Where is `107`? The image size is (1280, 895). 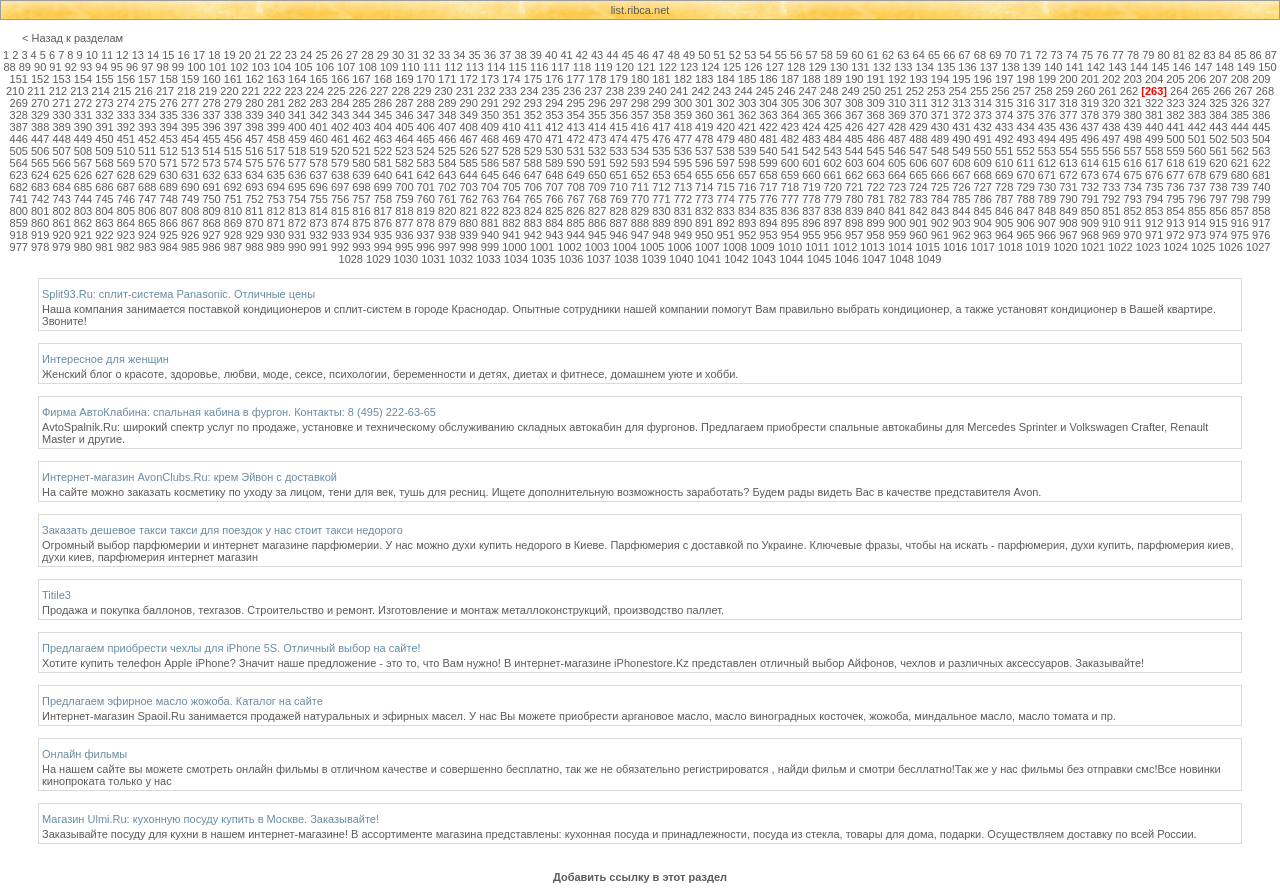 107 is located at coordinates (346, 67).